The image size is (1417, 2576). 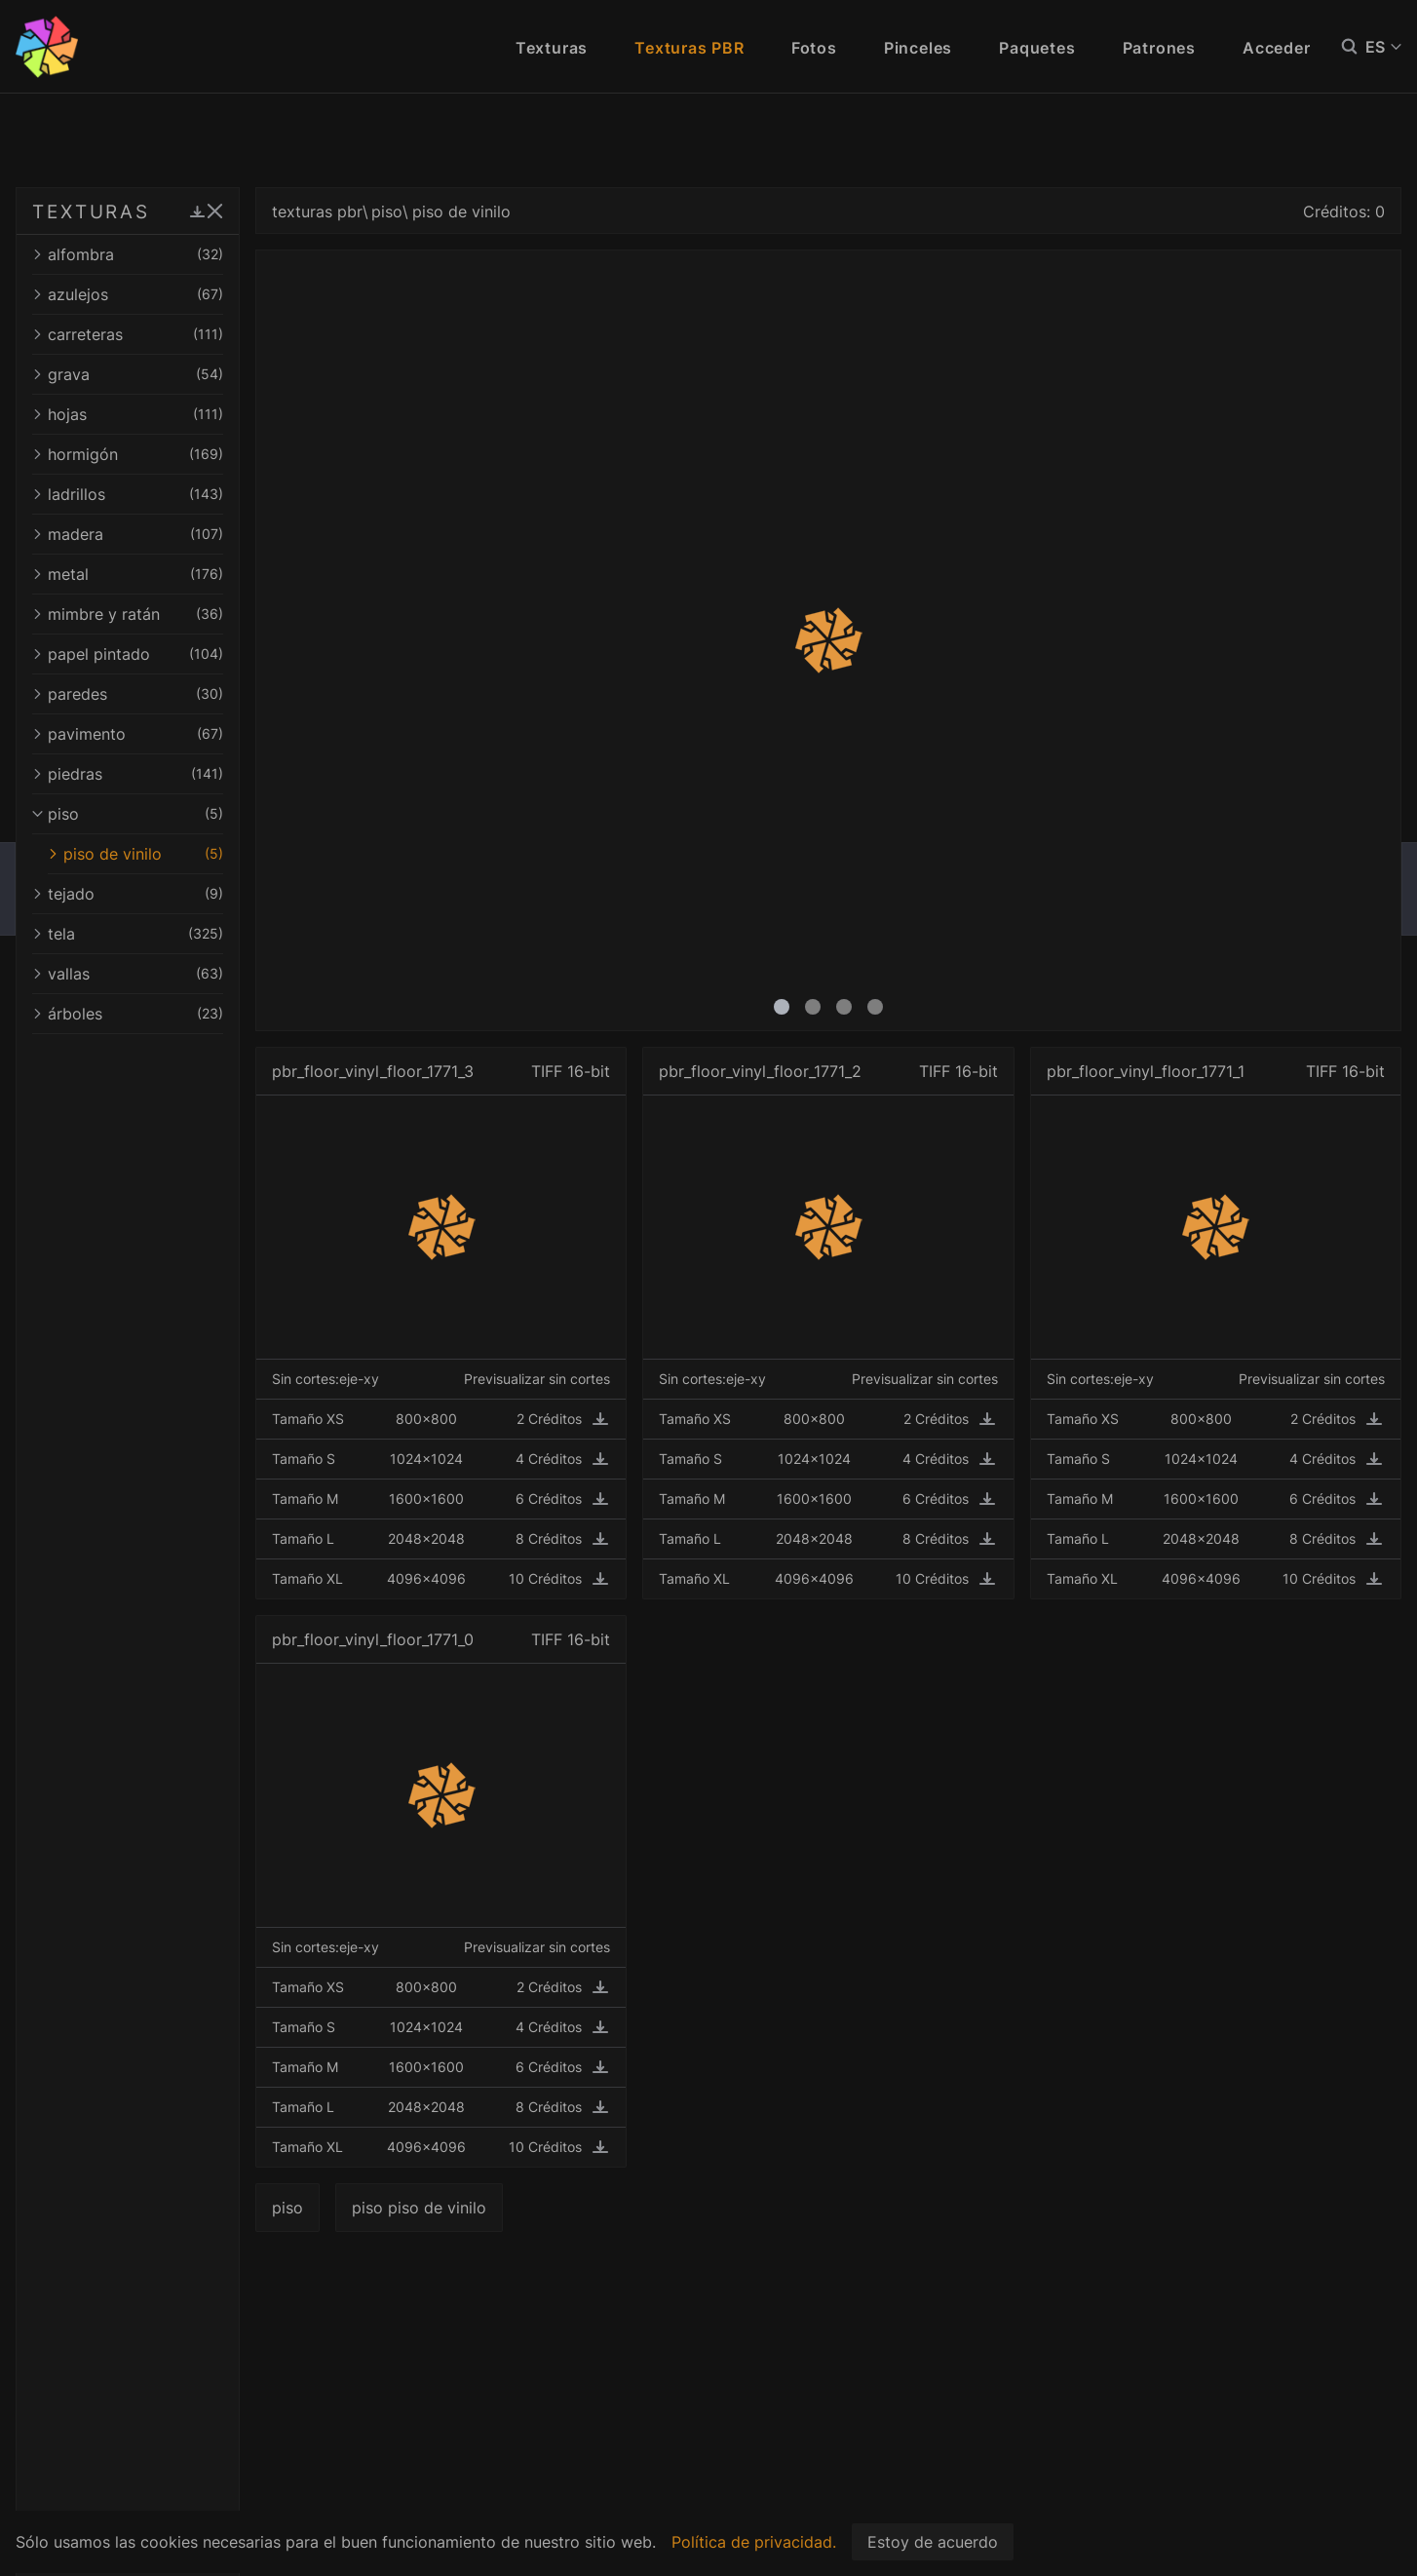 What do you see at coordinates (538, 2207) in the screenshot?
I see `piso piso de vinilo` at bounding box center [538, 2207].